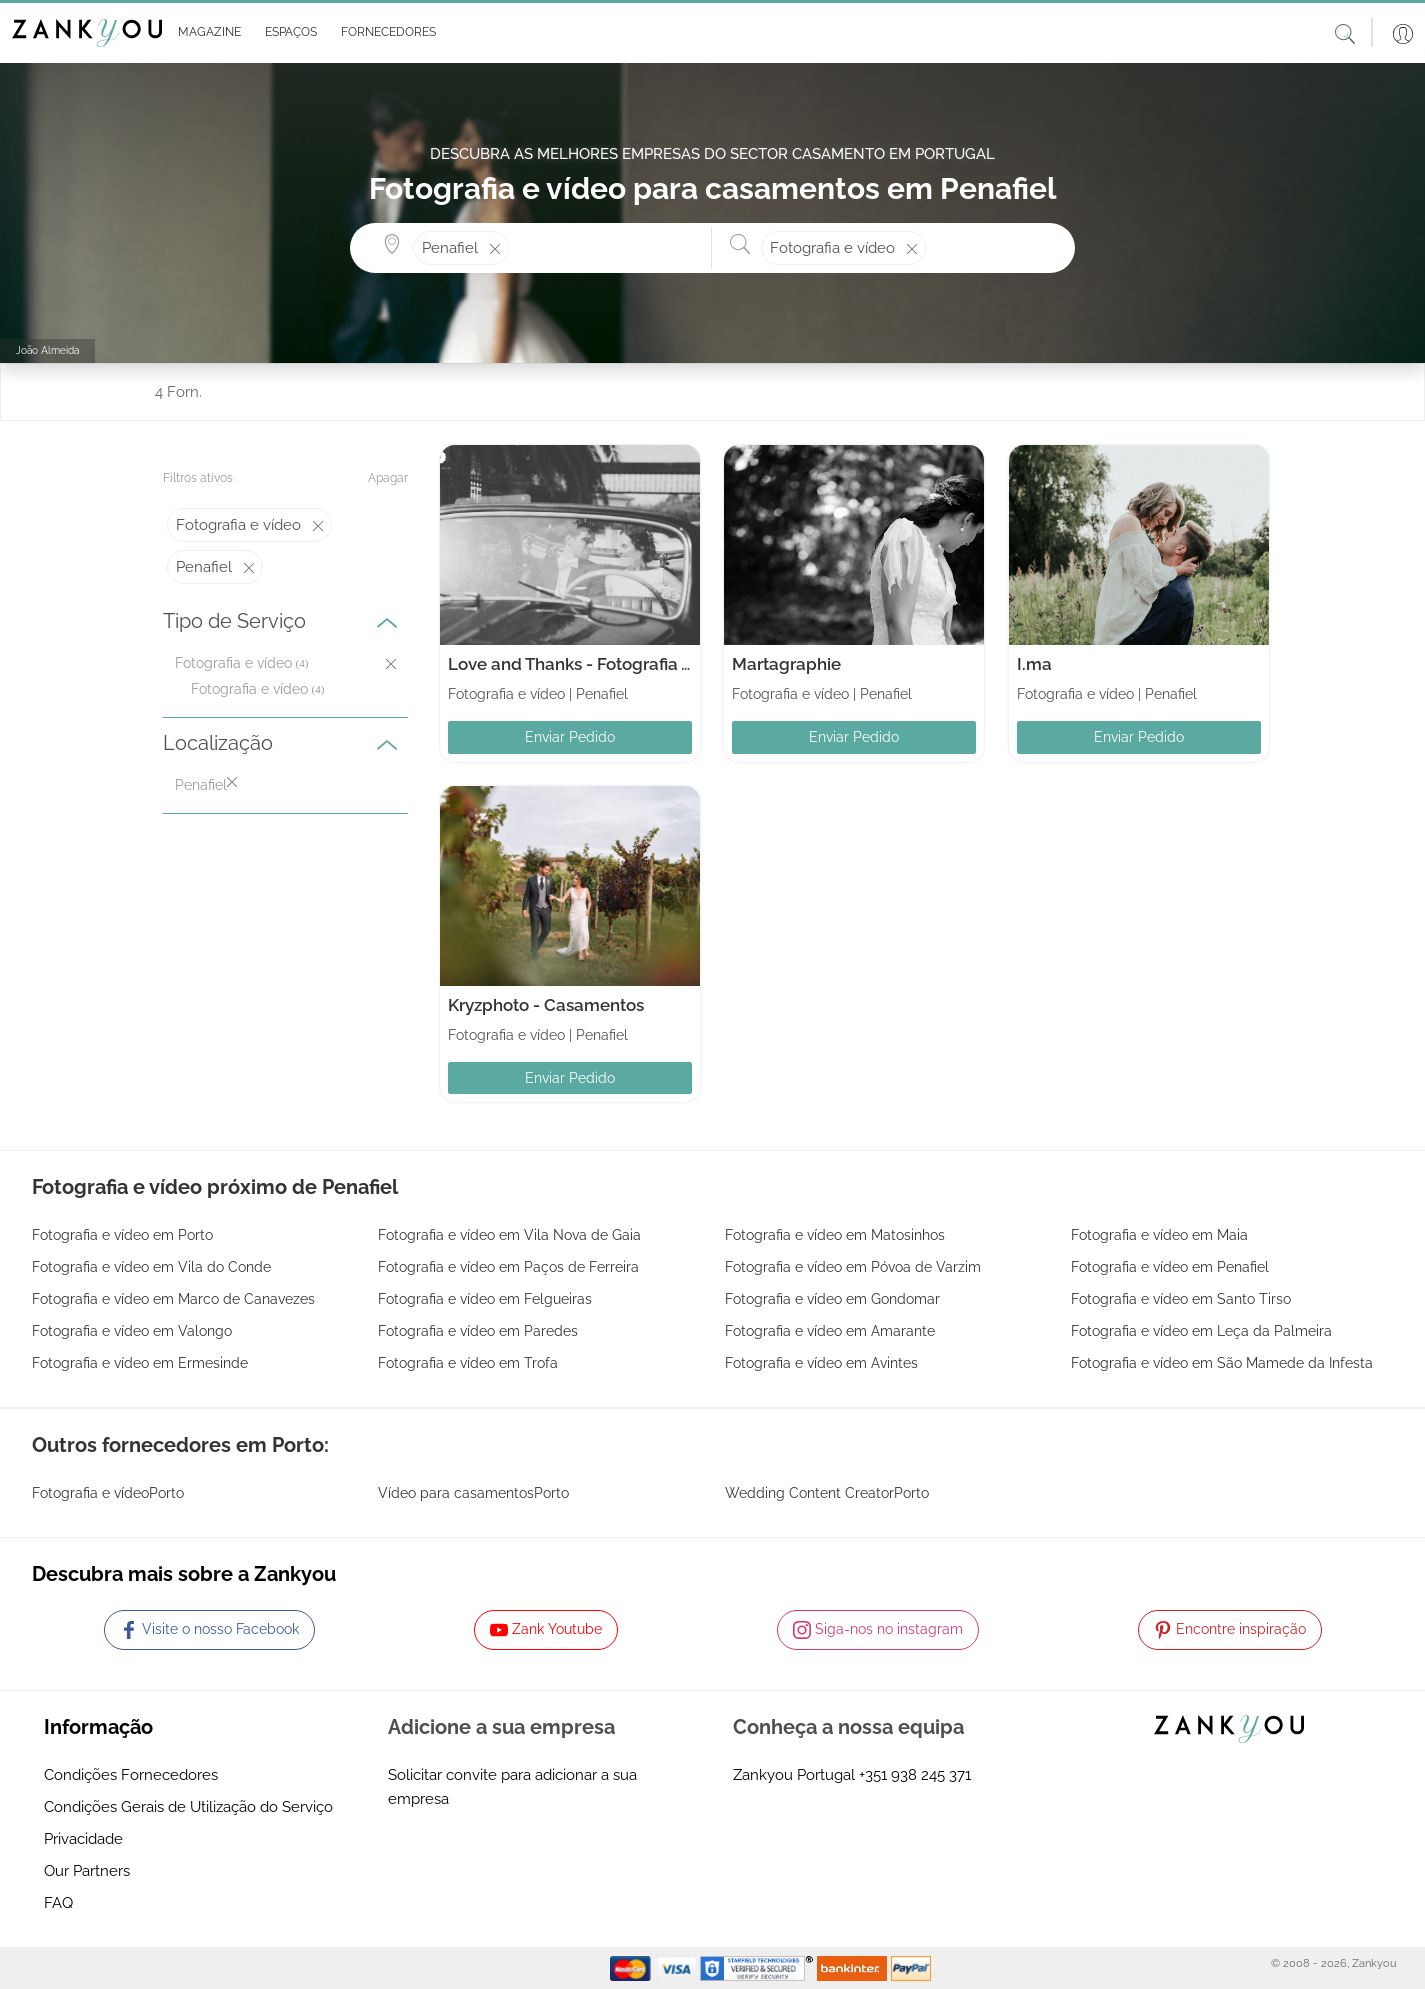  Describe the element at coordinates (832, 1299) in the screenshot. I see `Fotografia e vídeo em Gondomar` at that location.